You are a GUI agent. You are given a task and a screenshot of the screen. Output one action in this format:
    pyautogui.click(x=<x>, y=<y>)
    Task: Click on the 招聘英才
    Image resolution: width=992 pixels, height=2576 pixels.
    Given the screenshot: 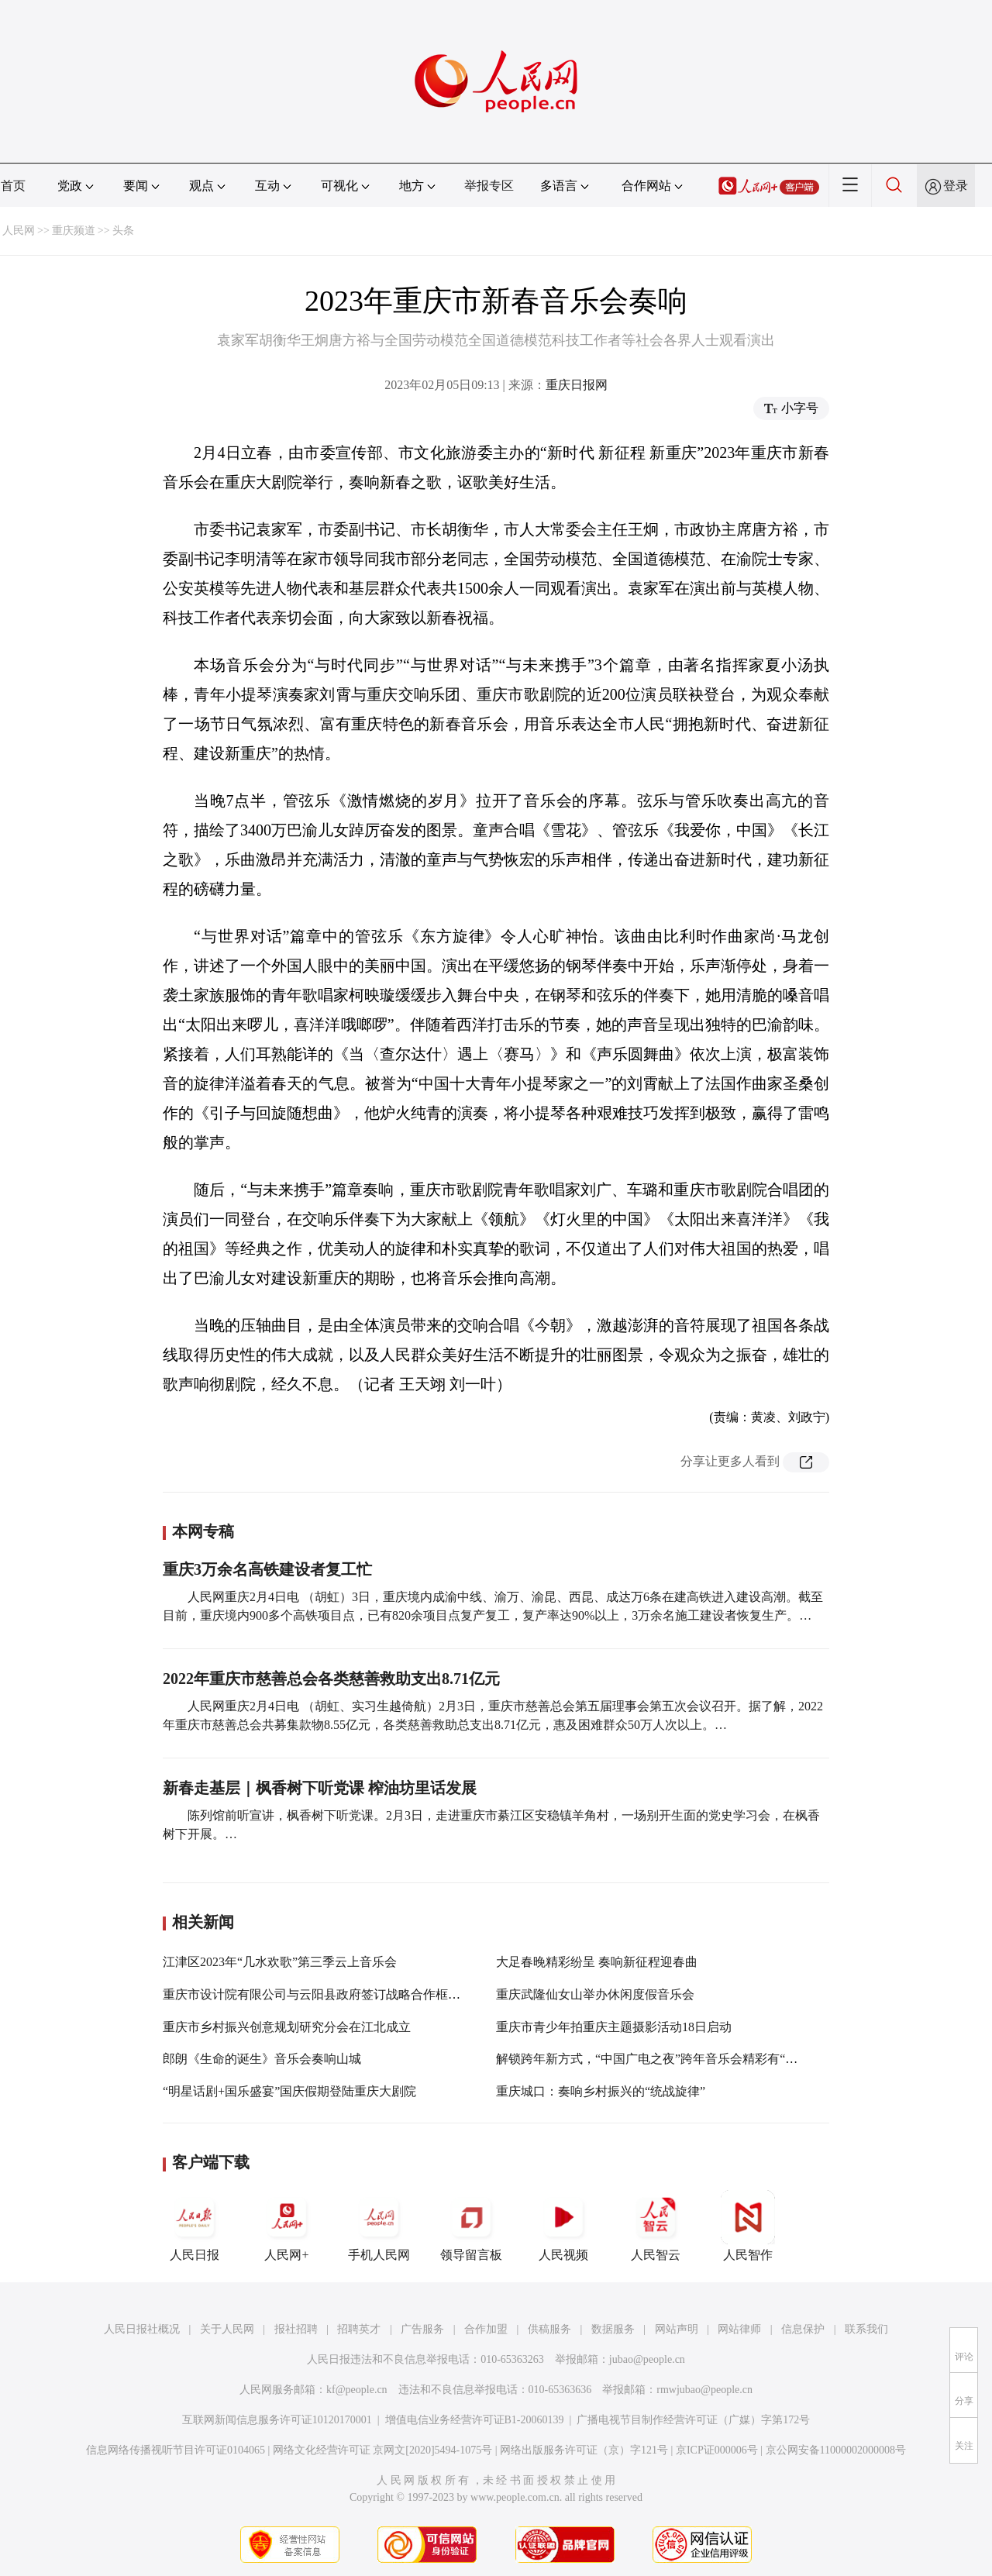 What is the action you would take?
    pyautogui.click(x=359, y=2329)
    